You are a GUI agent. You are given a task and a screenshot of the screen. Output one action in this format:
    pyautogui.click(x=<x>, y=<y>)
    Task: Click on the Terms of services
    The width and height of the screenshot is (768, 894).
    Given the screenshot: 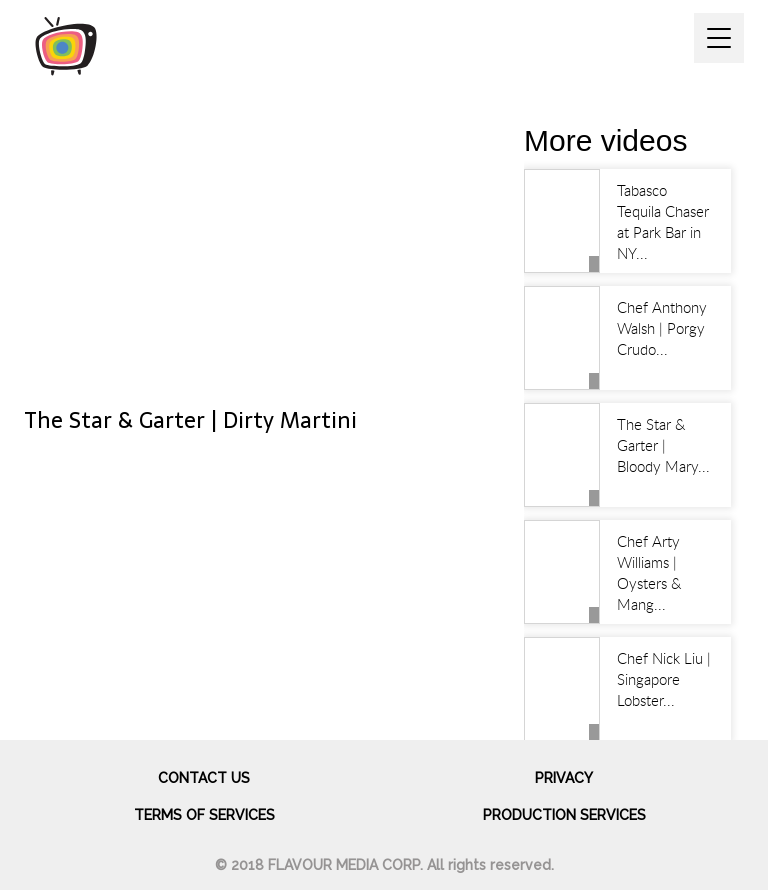 What is the action you would take?
    pyautogui.click(x=204, y=815)
    